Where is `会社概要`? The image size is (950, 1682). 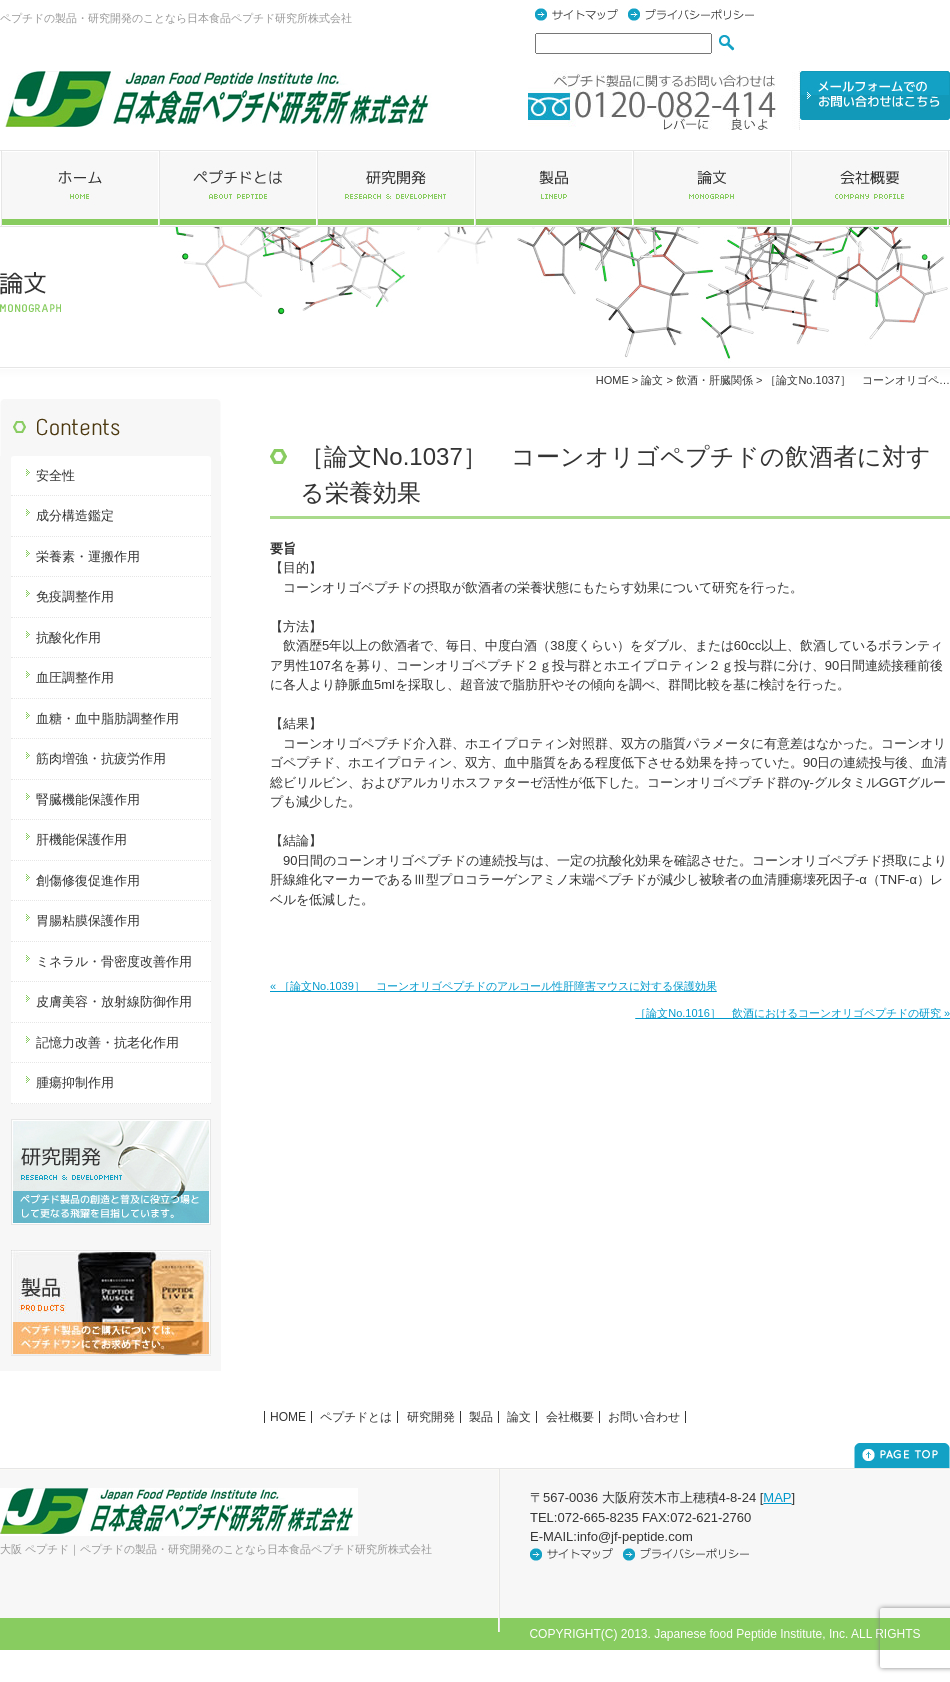 会社概要 is located at coordinates (570, 1417).